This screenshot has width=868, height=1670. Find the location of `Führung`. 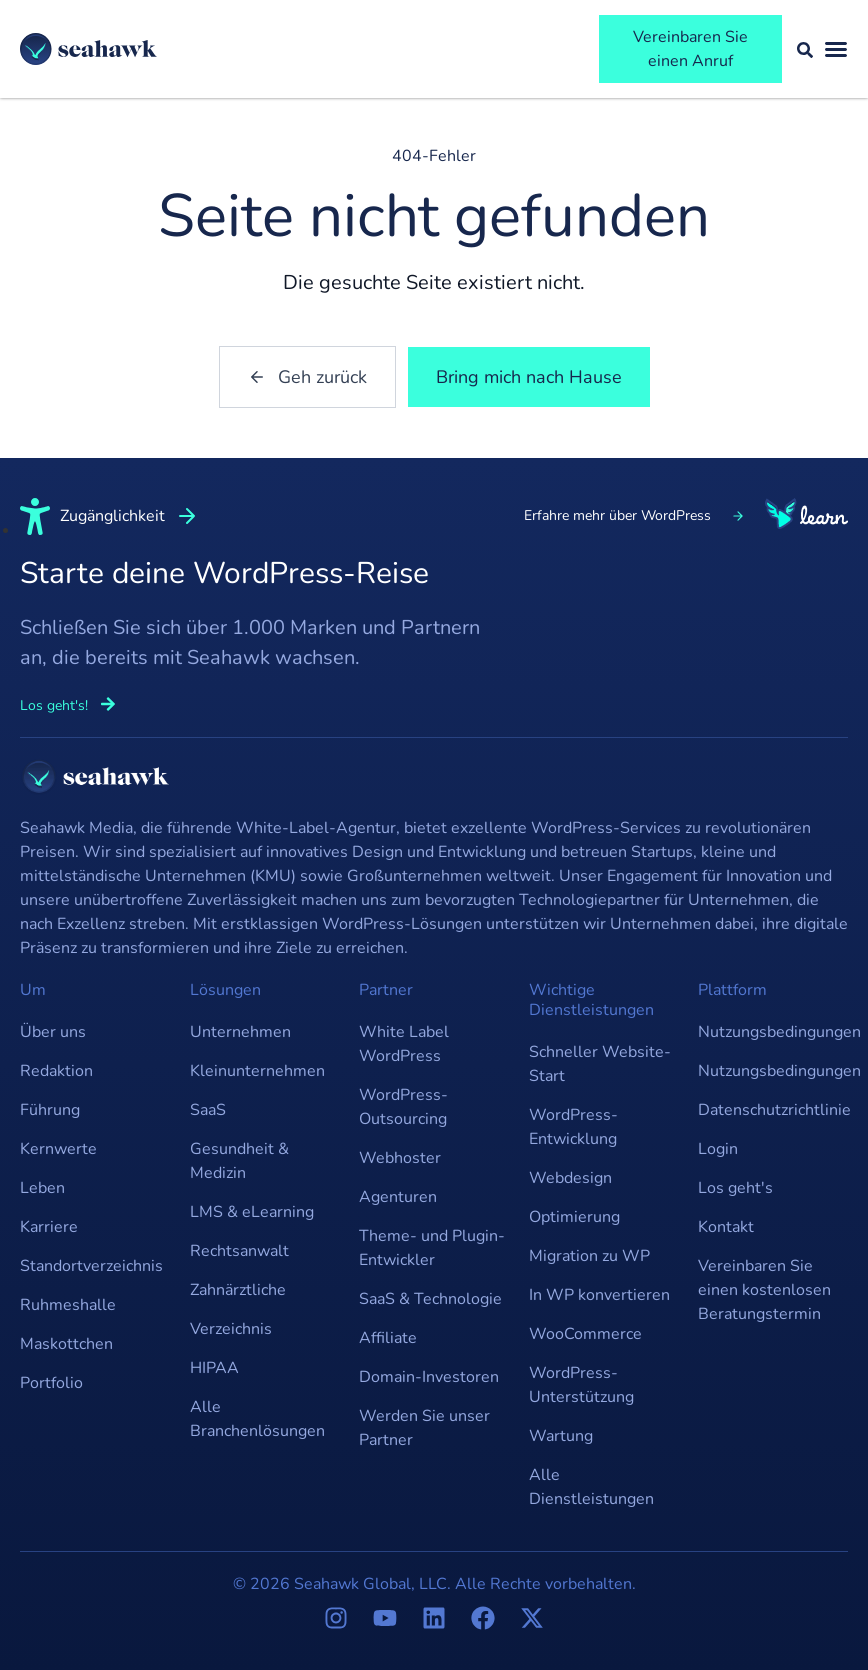

Führung is located at coordinates (50, 1110).